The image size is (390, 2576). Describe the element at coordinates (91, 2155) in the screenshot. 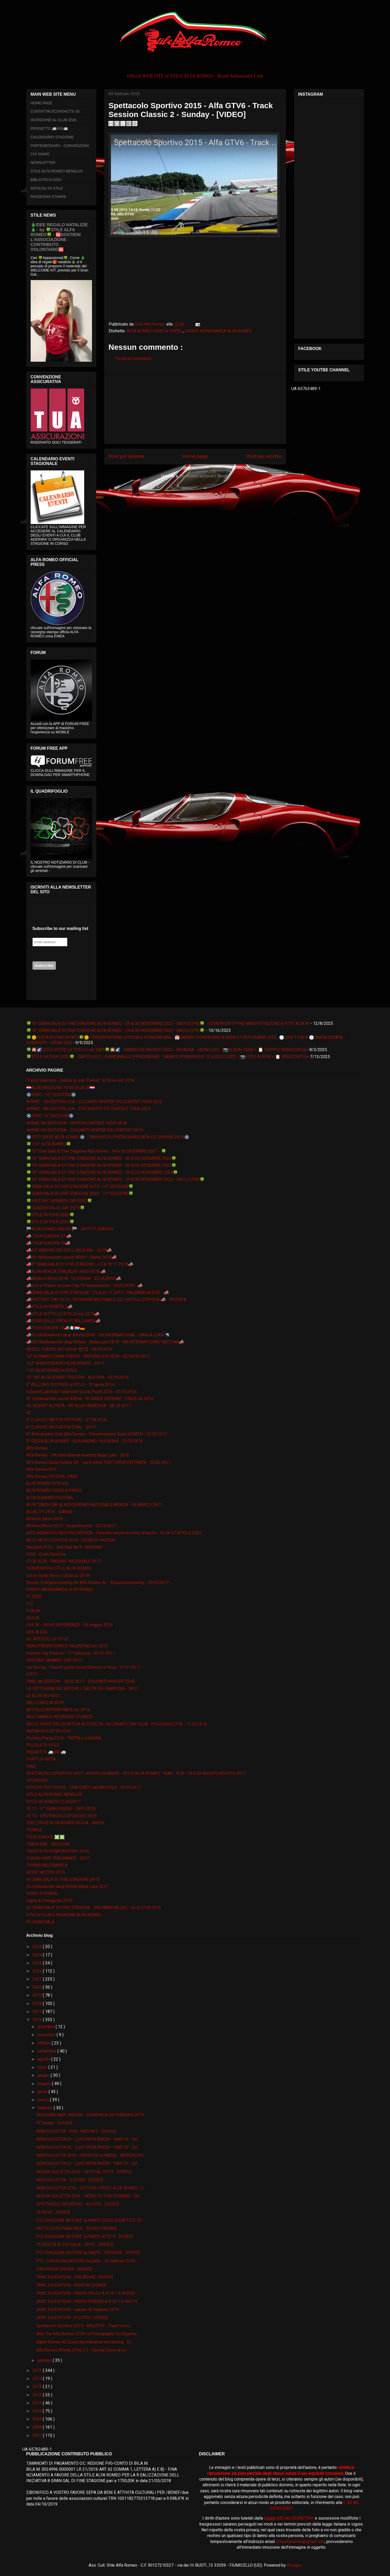

I see `NEW GIULIETTA 2016 - UNVEILED in ARESE - MERCOLEDI...` at that location.